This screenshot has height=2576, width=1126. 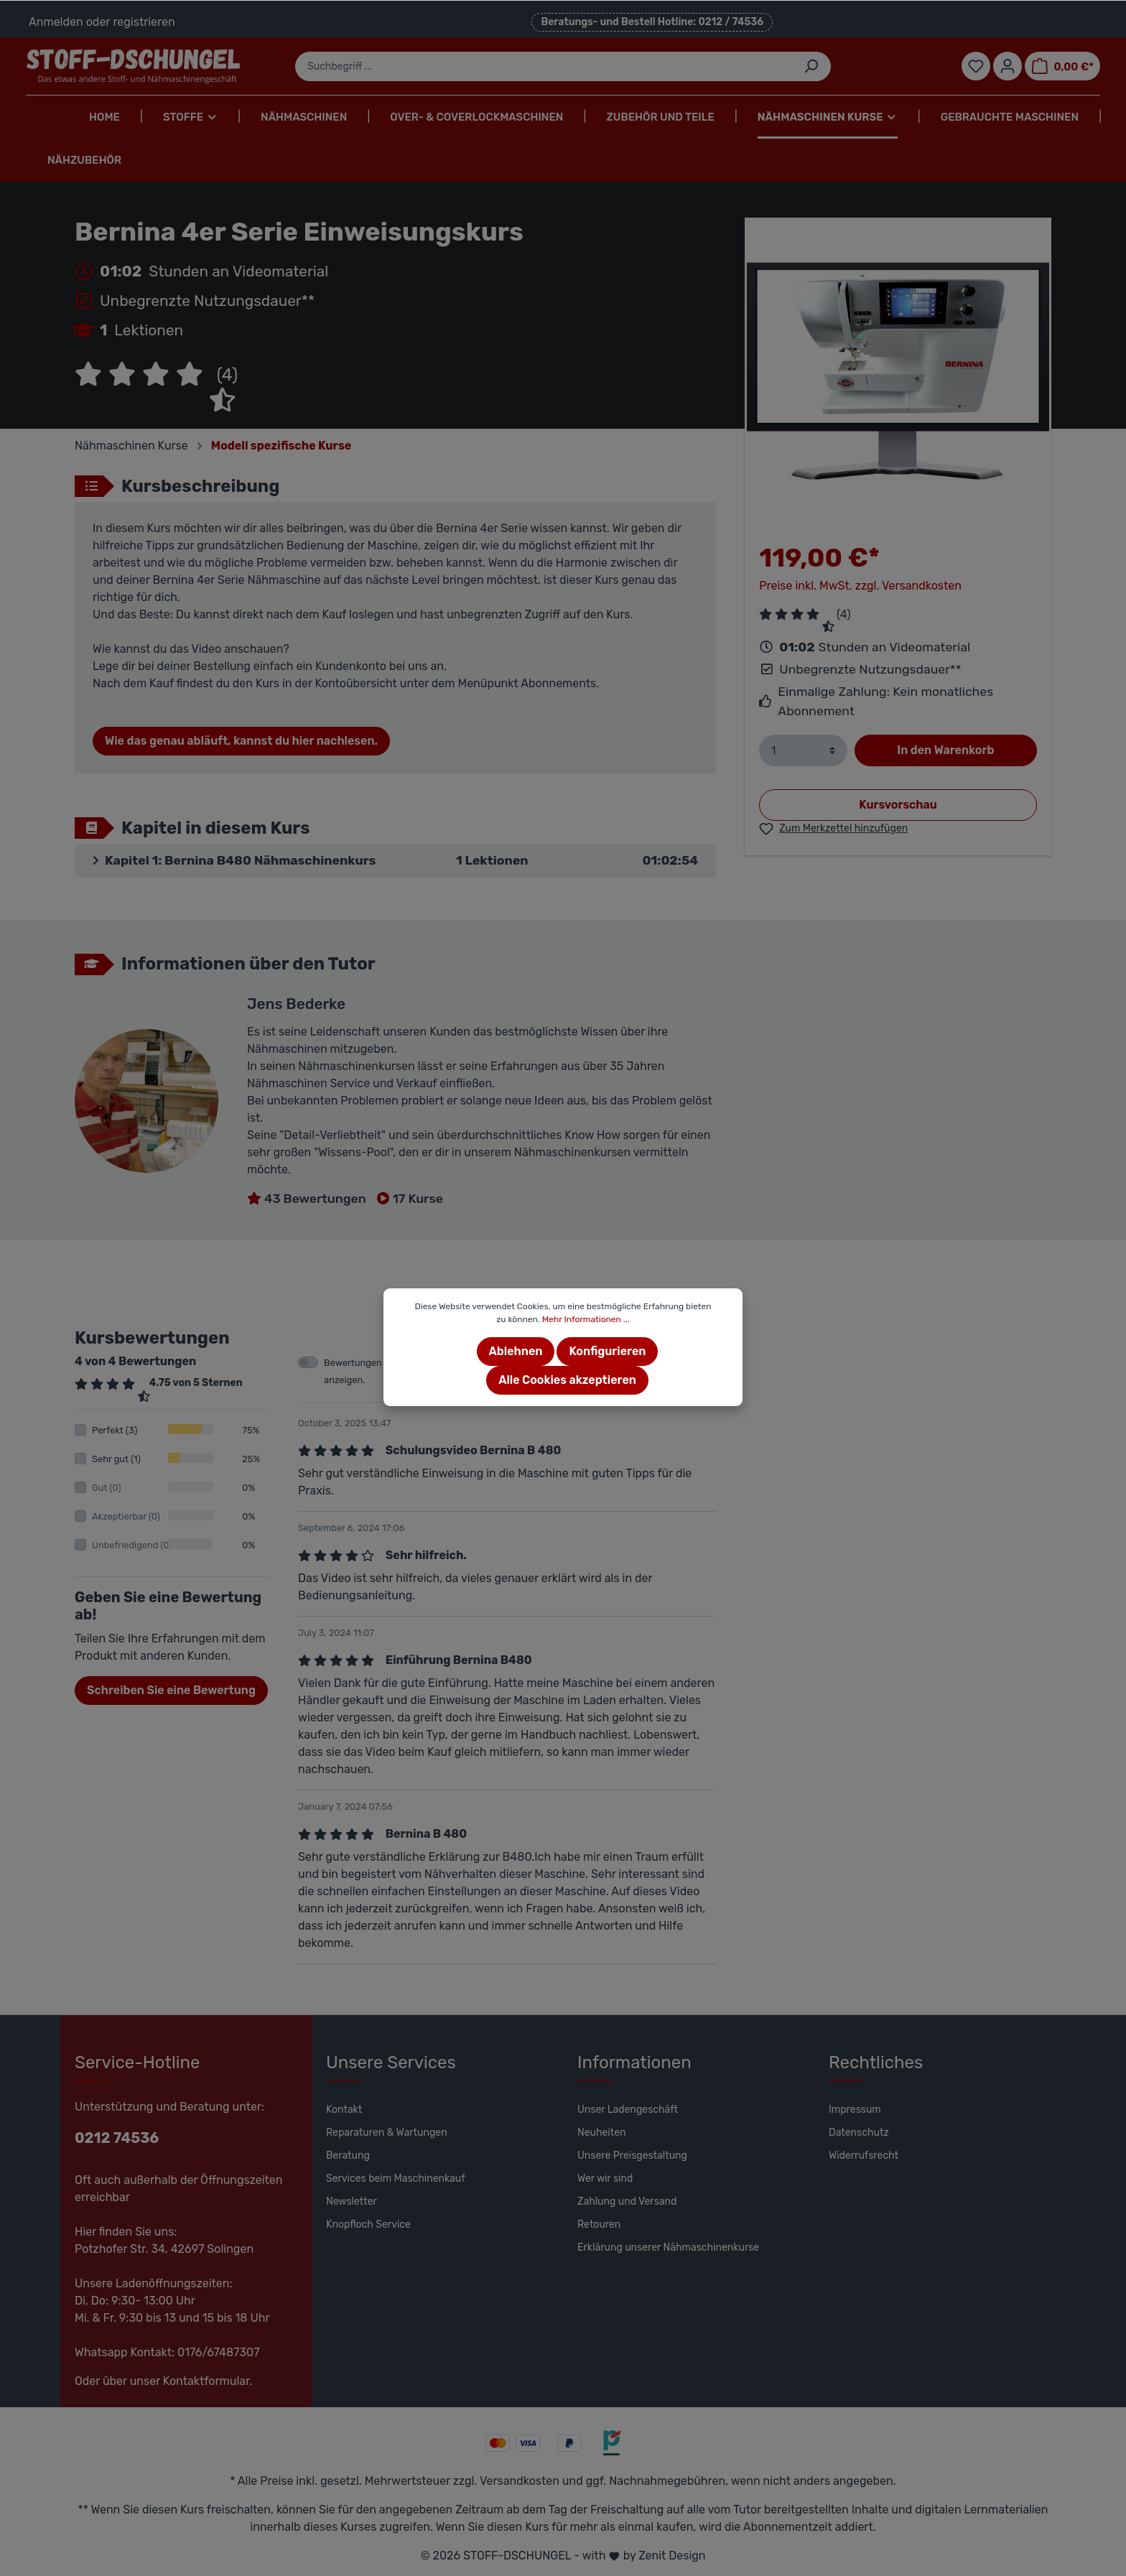 What do you see at coordinates (586, 1319) in the screenshot?
I see `Mehr Informationen ...` at bounding box center [586, 1319].